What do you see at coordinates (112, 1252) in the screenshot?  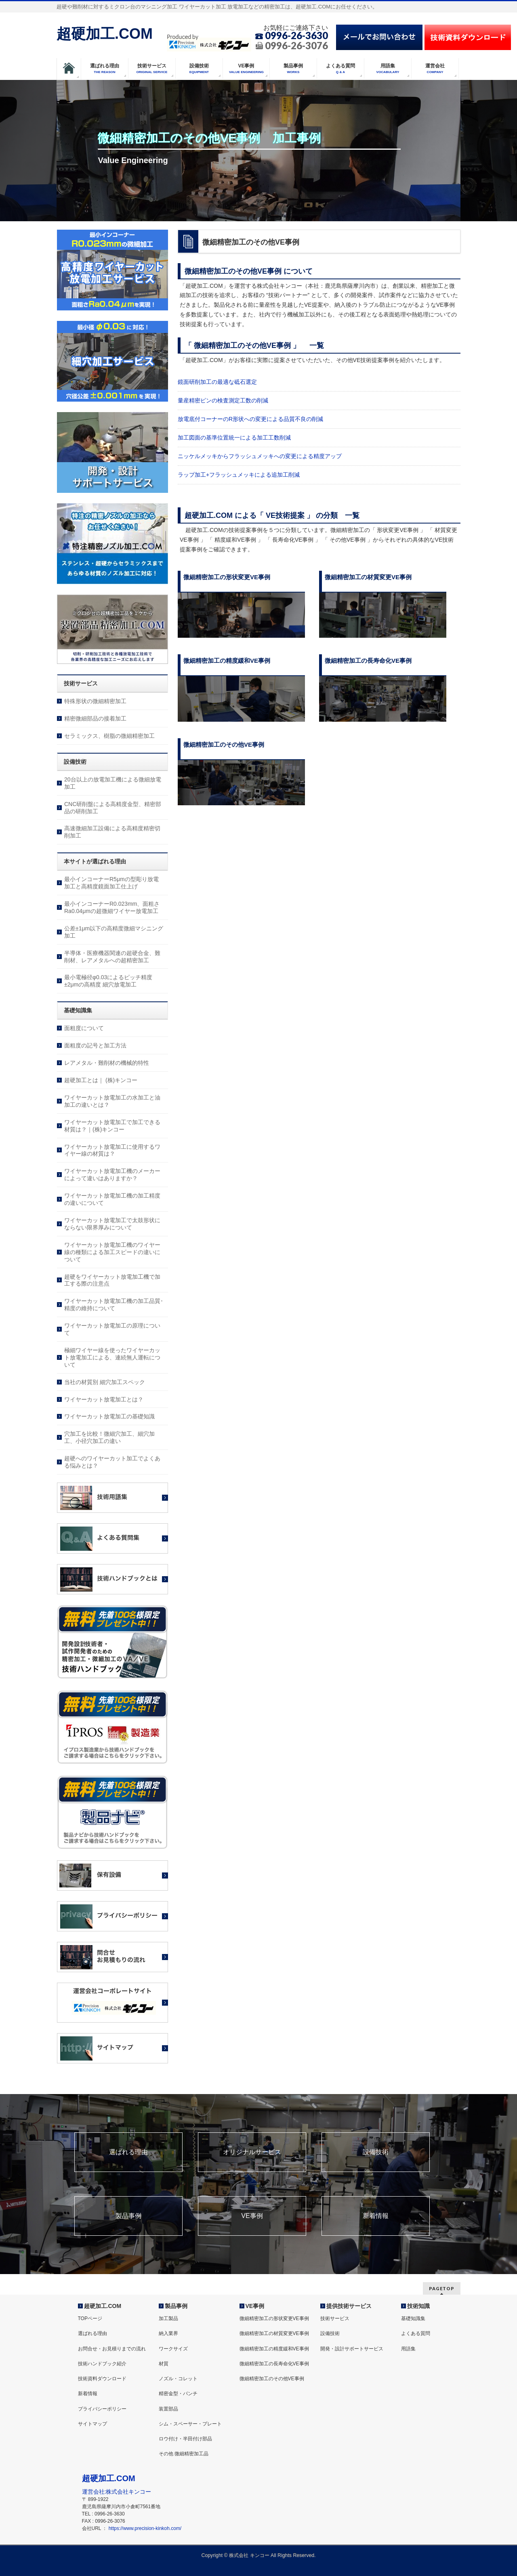 I see `ワイヤーカット放電加工機のワイヤー線の種類による加工スピードの違いについて` at bounding box center [112, 1252].